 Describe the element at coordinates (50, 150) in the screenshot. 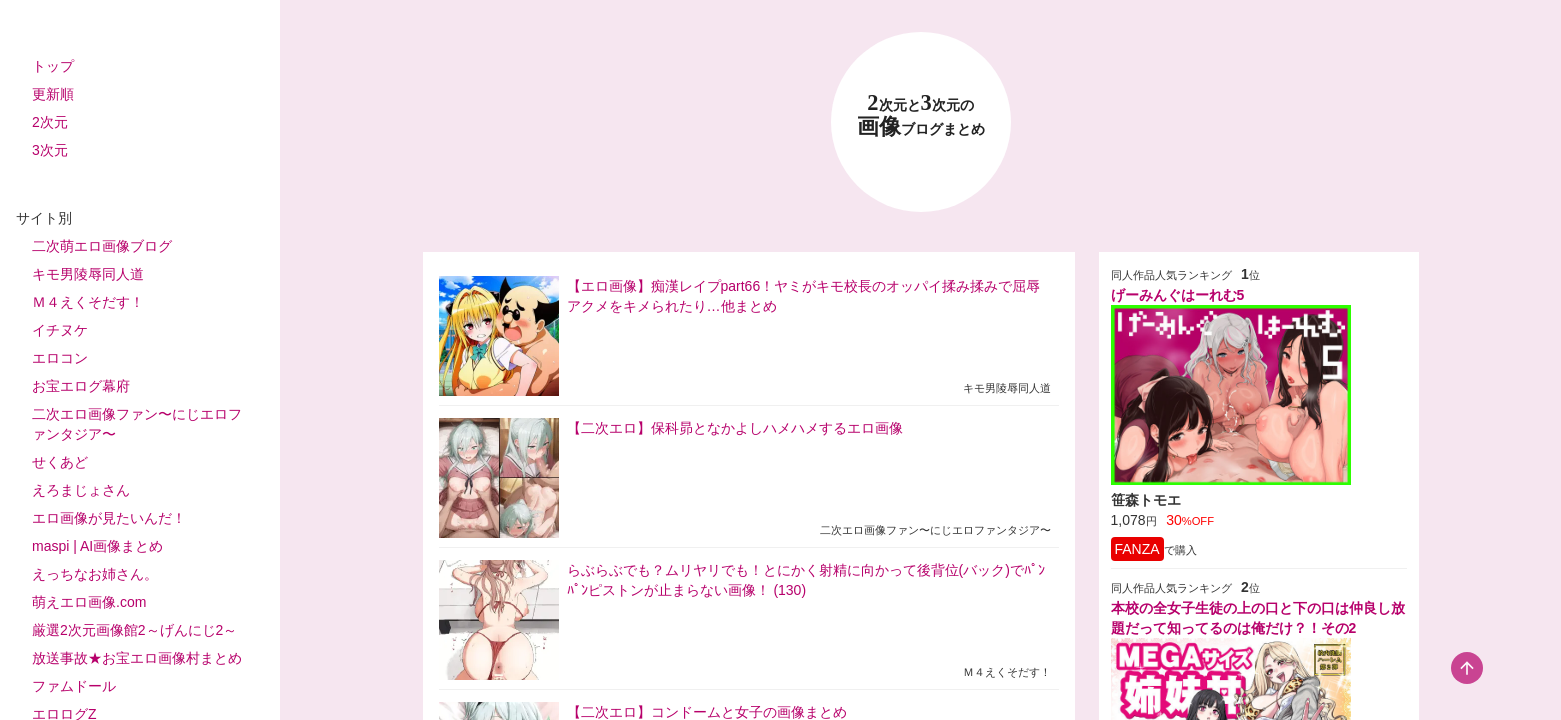

I see `3次元` at that location.